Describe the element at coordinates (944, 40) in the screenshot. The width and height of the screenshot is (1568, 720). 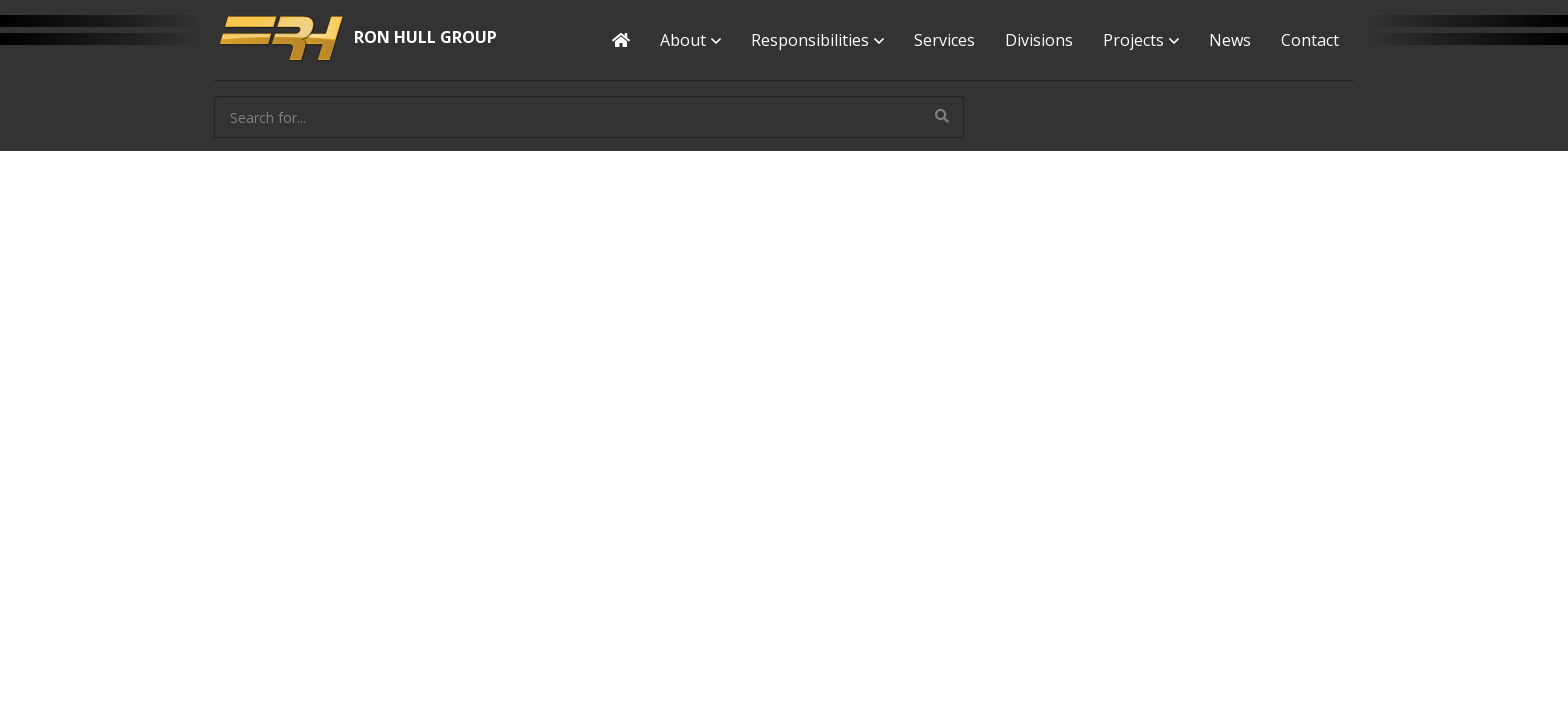
I see `Services` at that location.